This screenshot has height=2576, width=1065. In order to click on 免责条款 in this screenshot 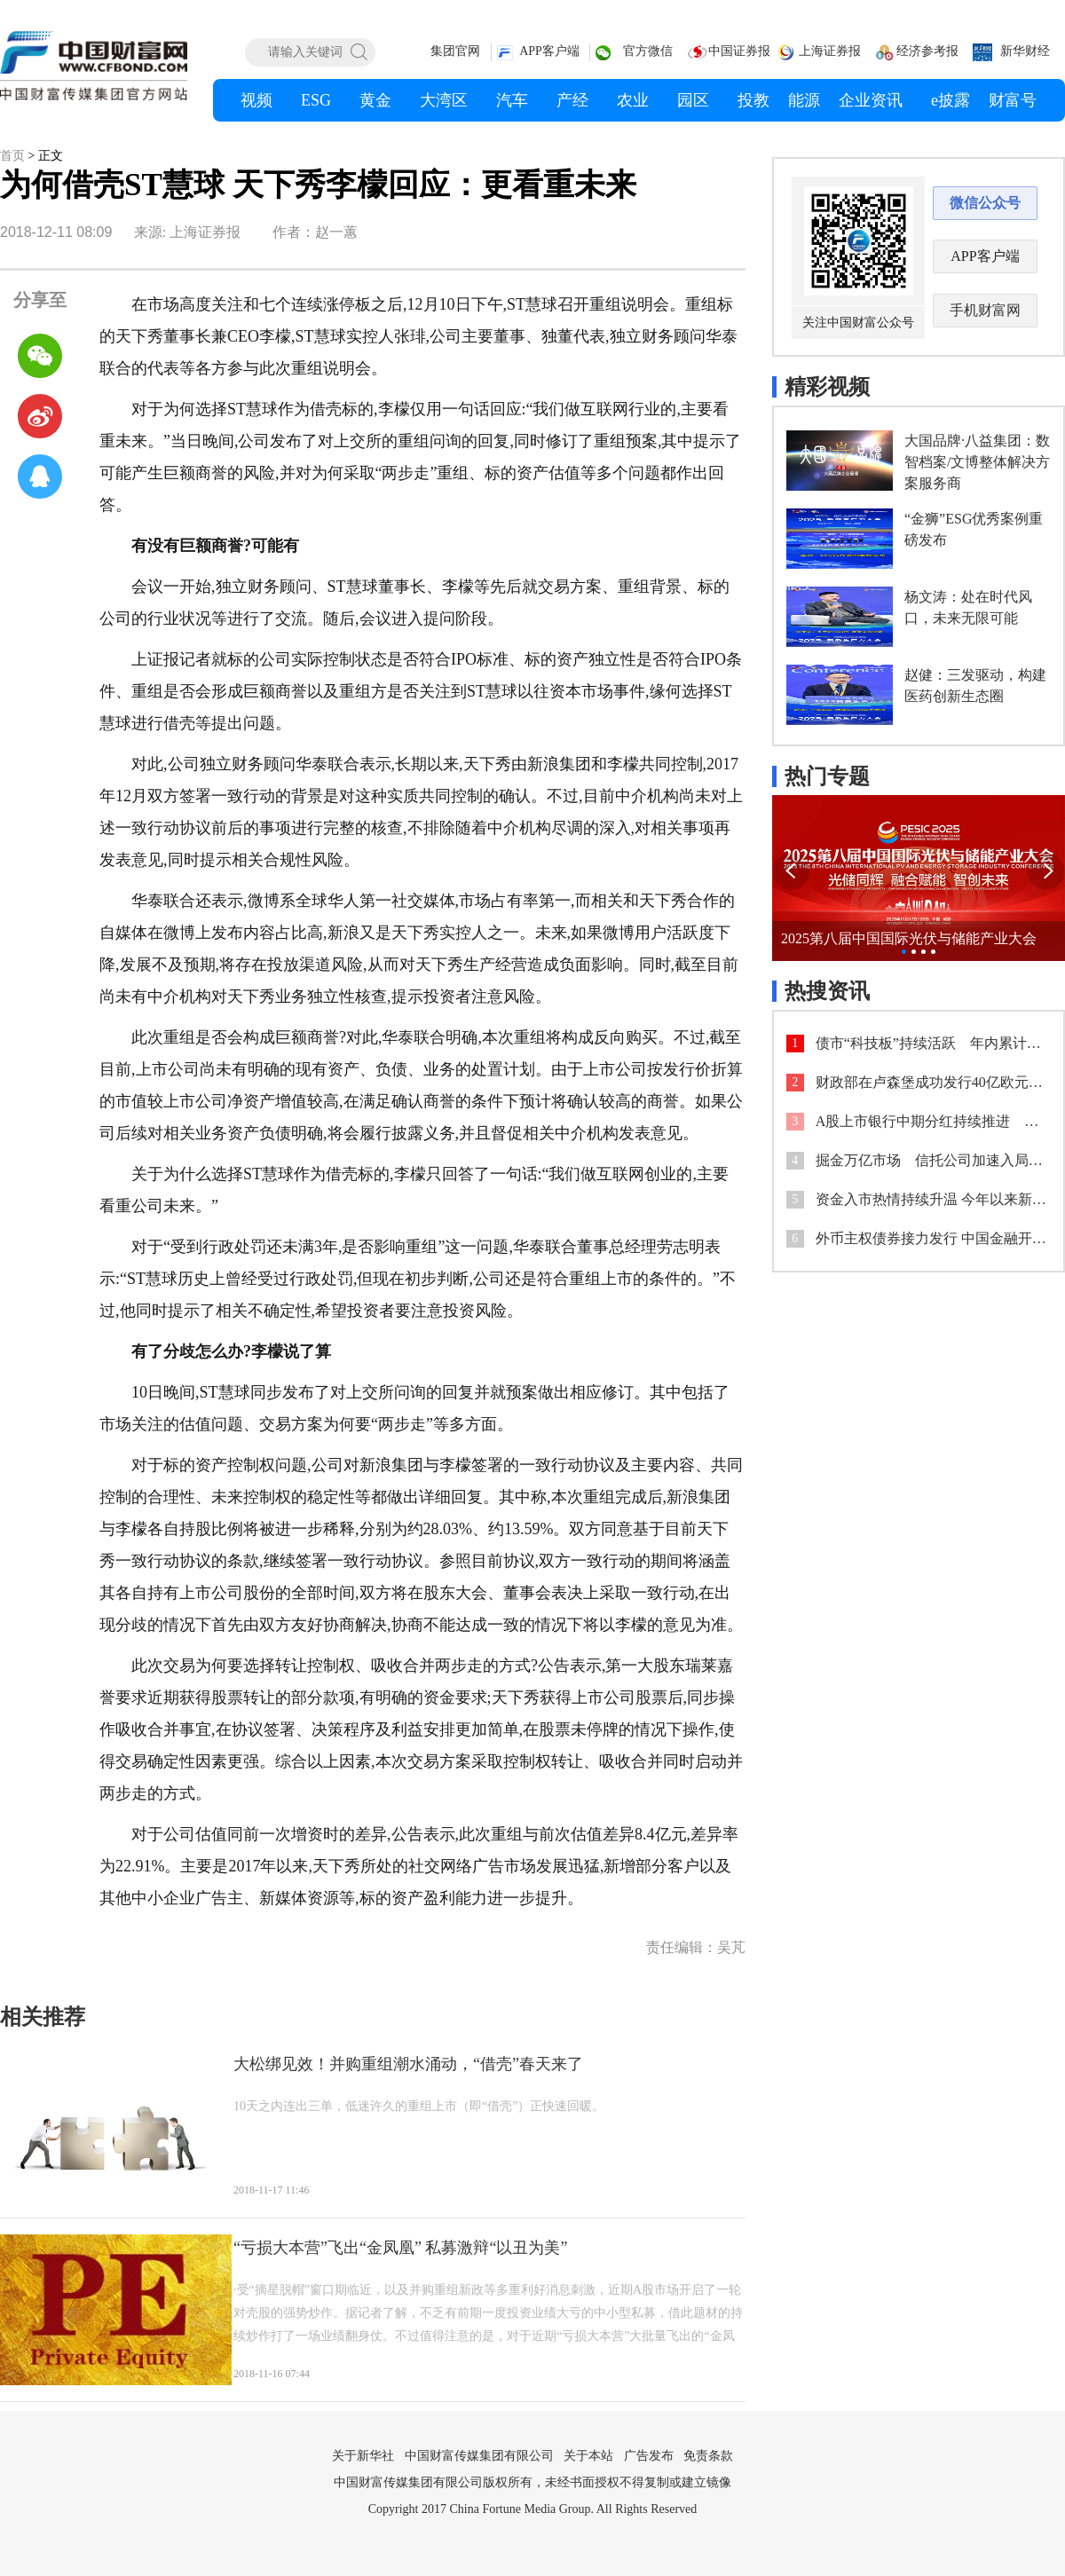, I will do `click(708, 2455)`.